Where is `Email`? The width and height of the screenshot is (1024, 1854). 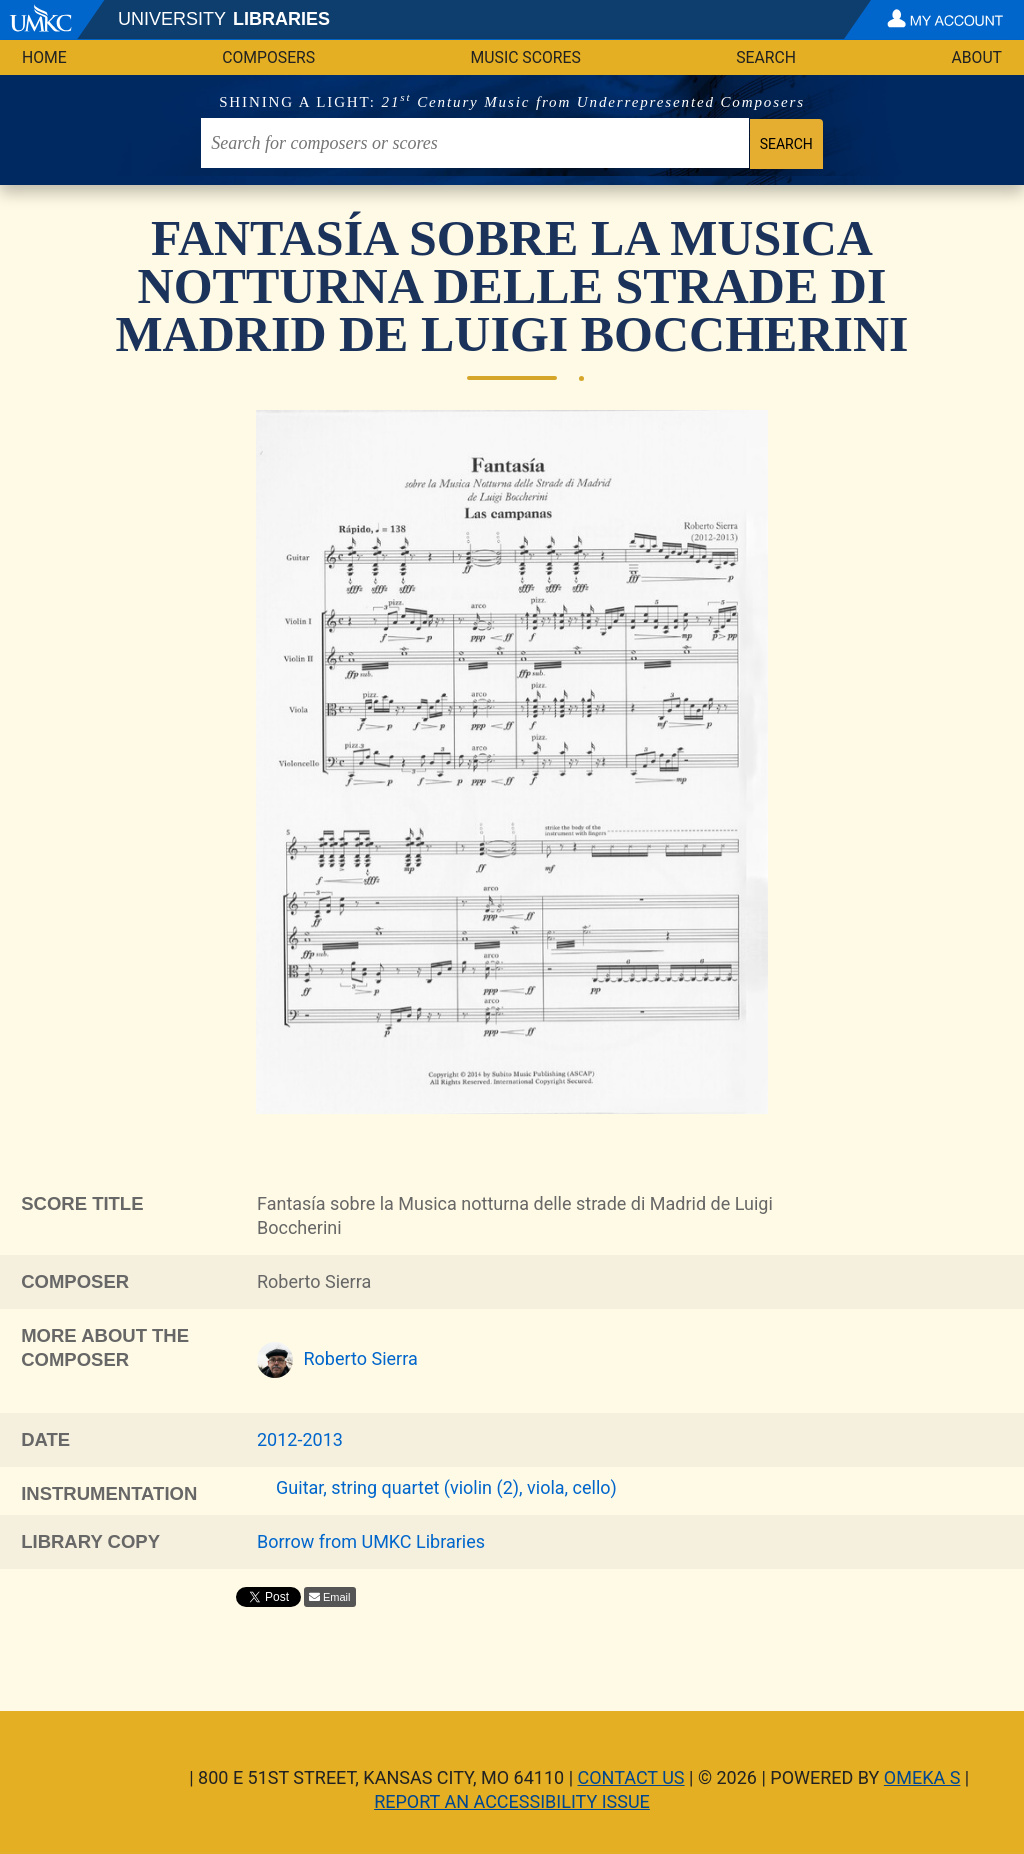
Email is located at coordinates (337, 1597).